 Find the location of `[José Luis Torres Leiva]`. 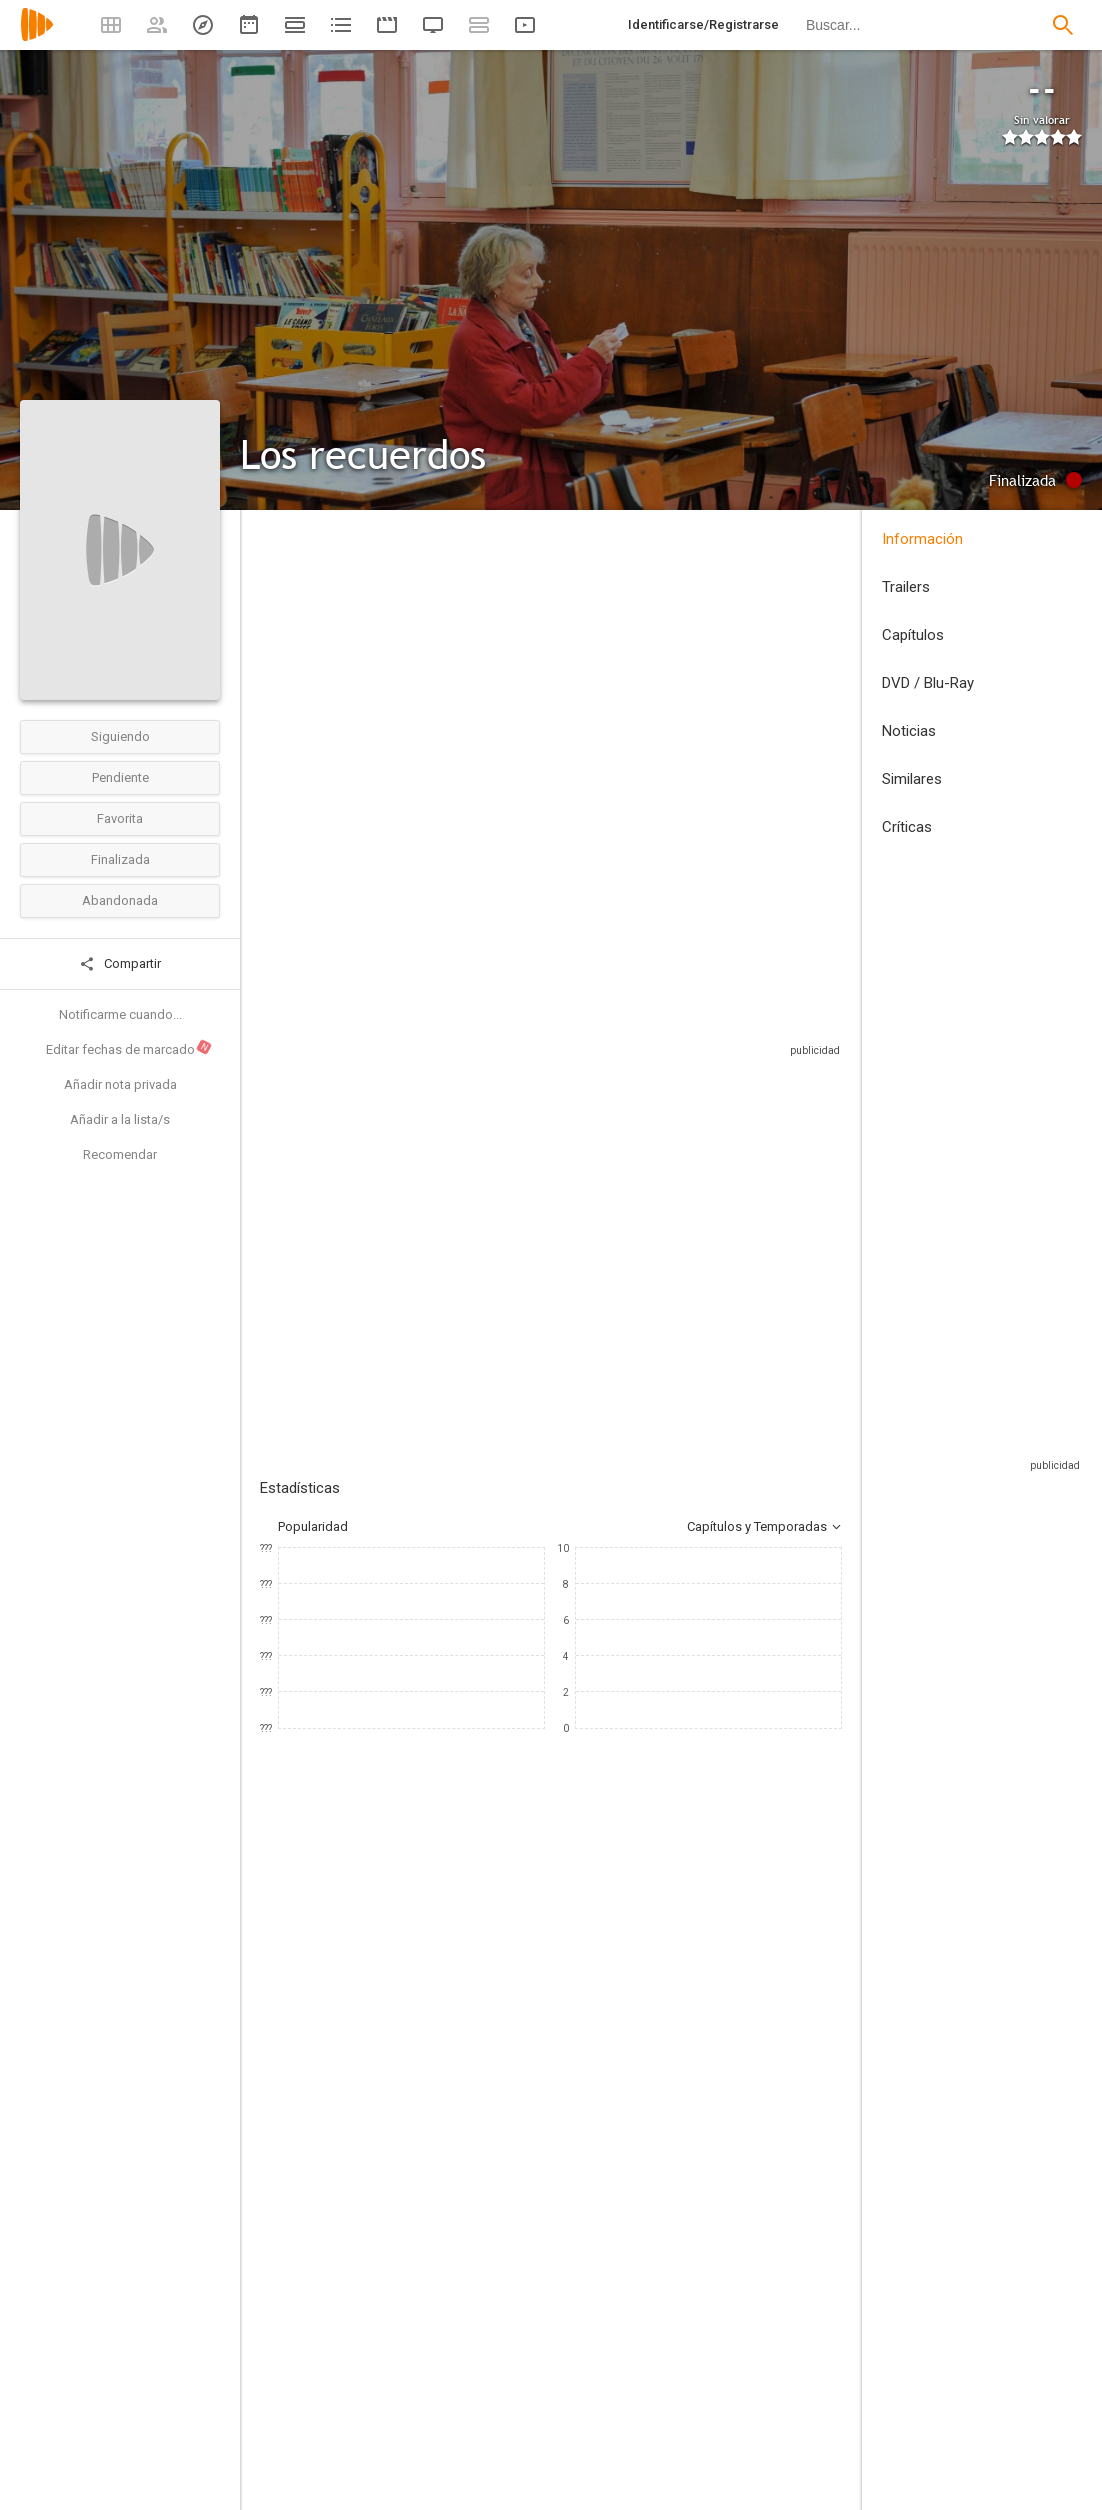

[José Luis Torres Leiva] is located at coordinates (423, 2369).